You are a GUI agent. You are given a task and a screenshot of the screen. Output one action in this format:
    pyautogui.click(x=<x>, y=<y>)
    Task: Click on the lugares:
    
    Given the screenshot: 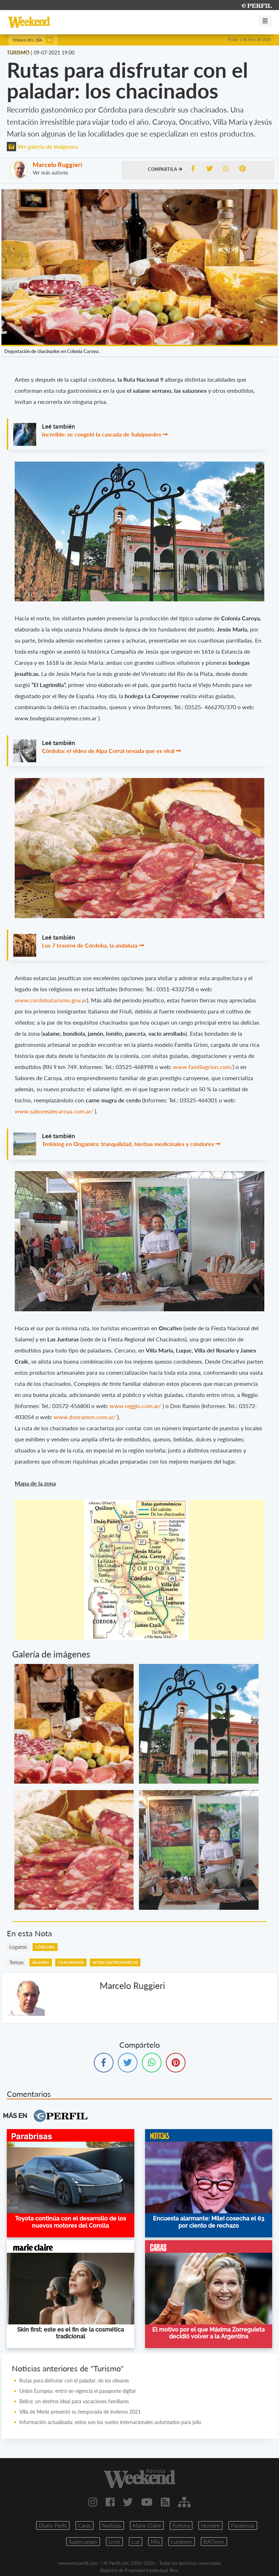 What is the action you would take?
    pyautogui.click(x=18, y=1947)
    